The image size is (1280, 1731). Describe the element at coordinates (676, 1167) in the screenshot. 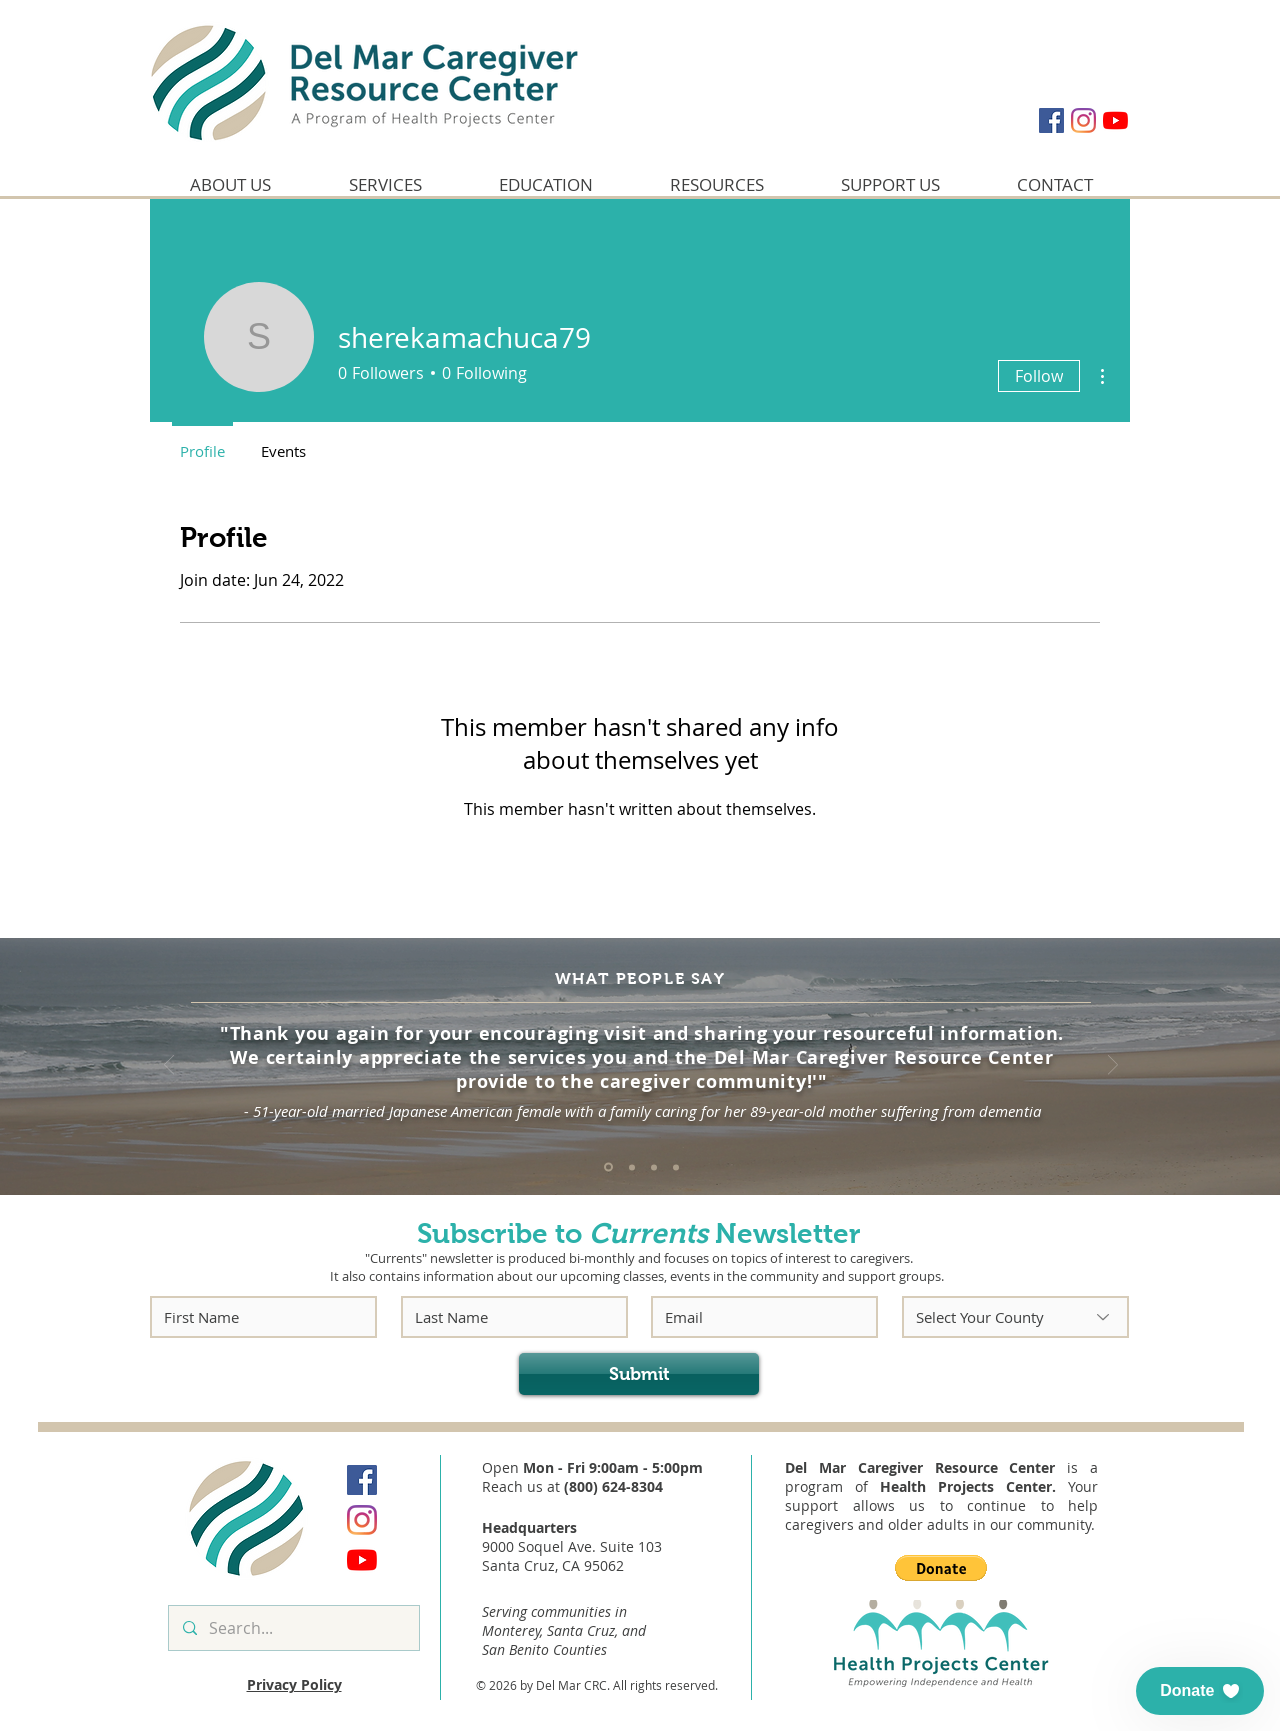

I see `[Quote #4]` at that location.